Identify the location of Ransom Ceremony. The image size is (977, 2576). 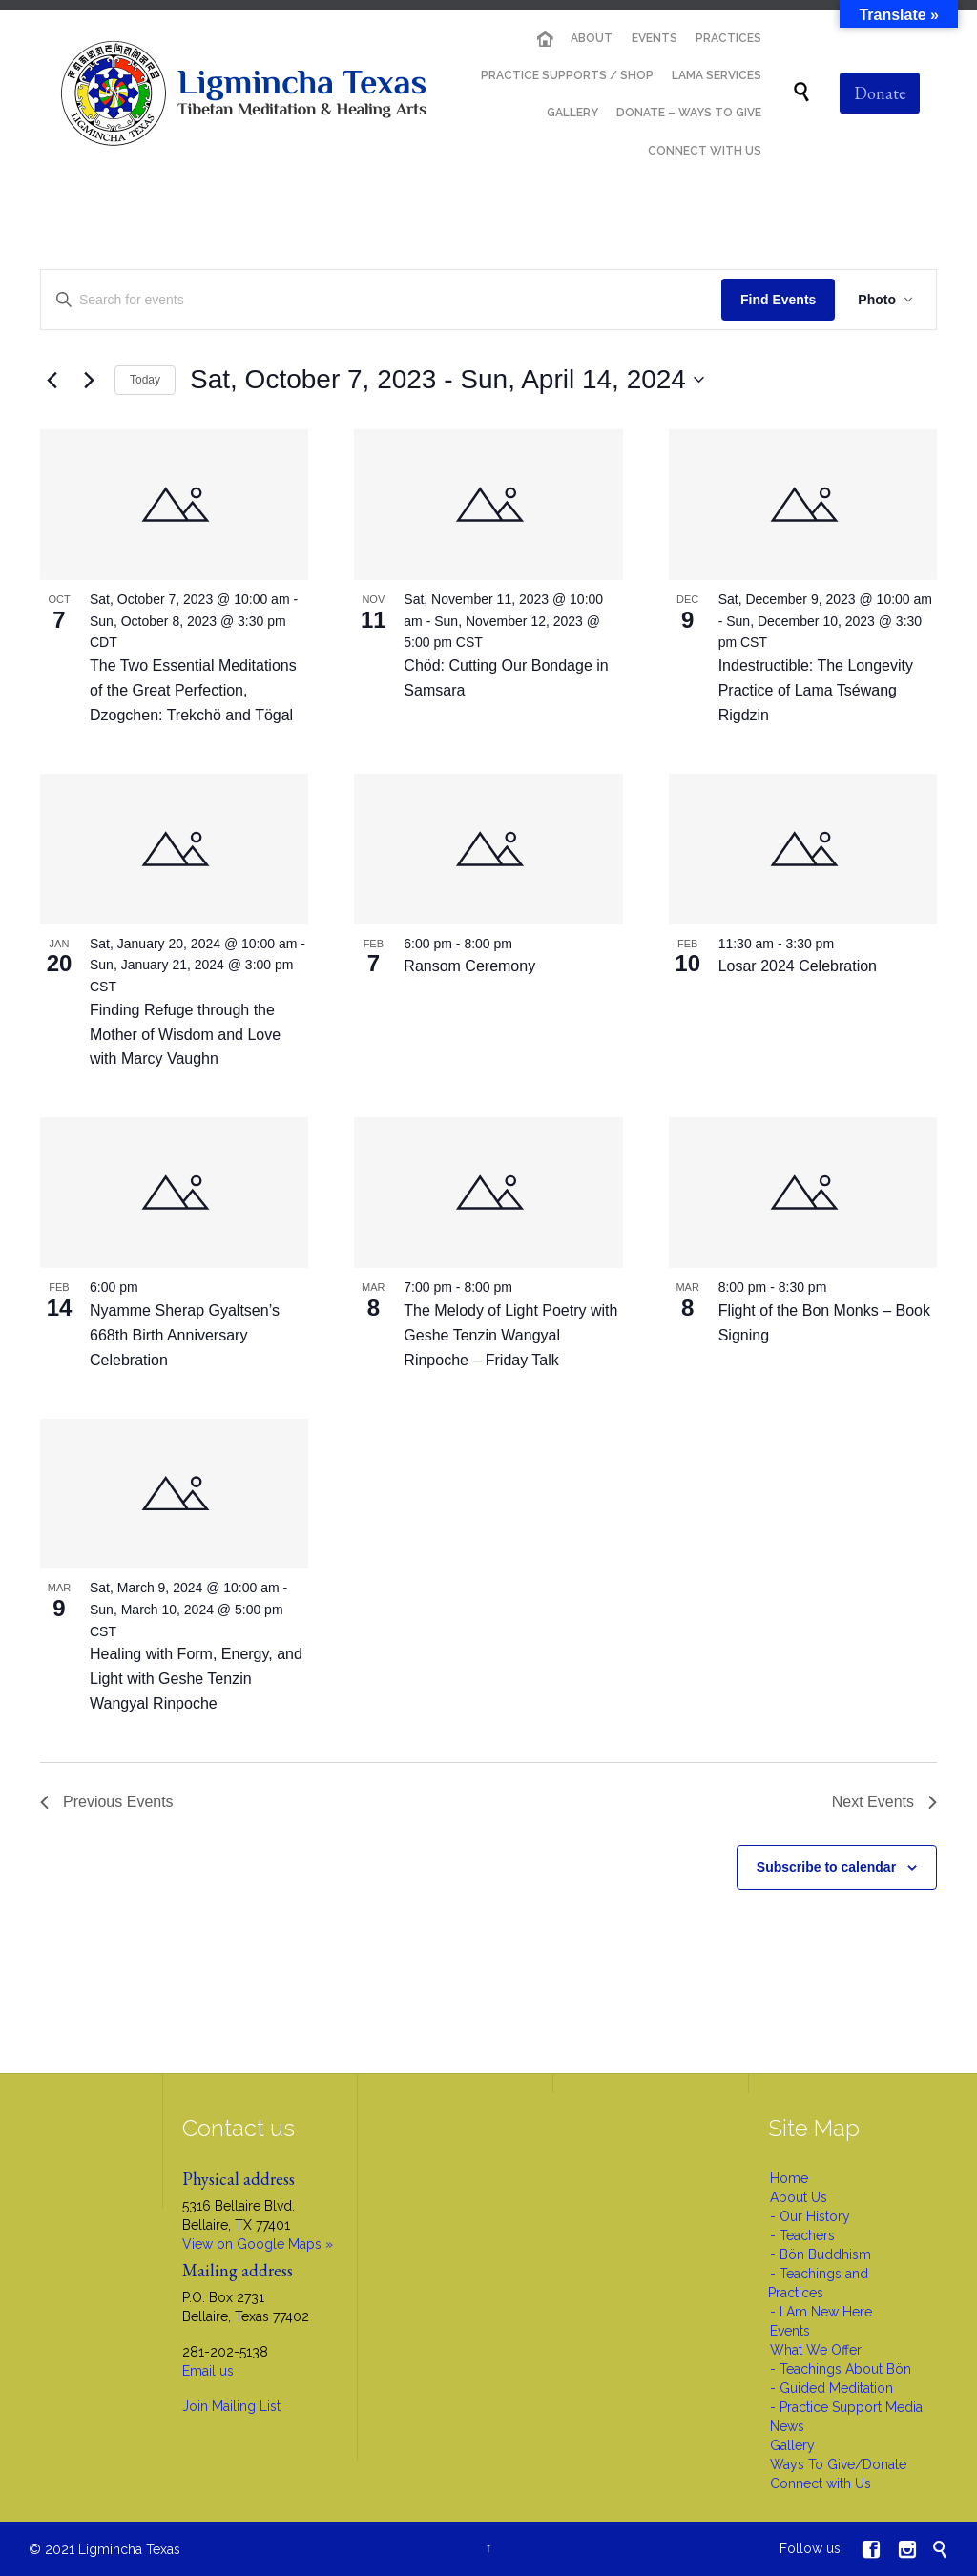
(469, 966).